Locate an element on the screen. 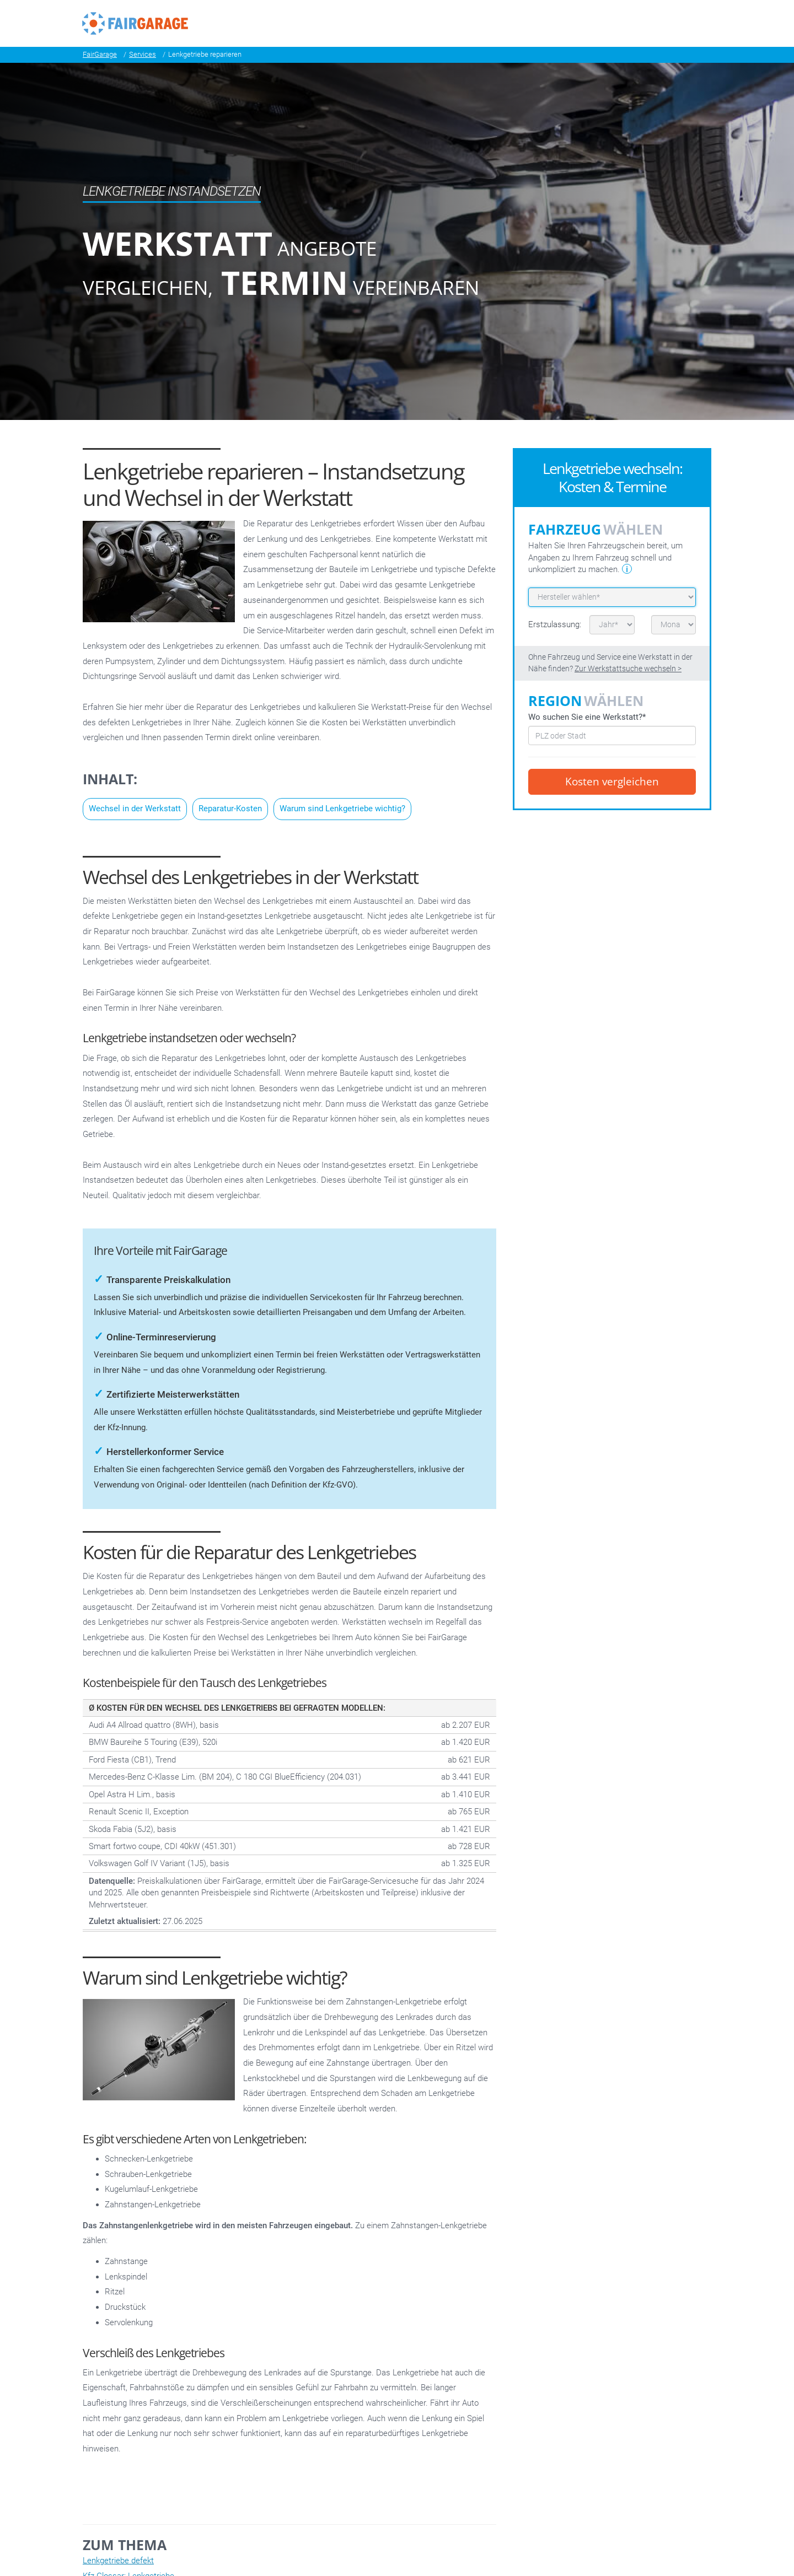 The image size is (794, 2576). Warum sind Lenkgetriebe wichtig? is located at coordinates (342, 808).